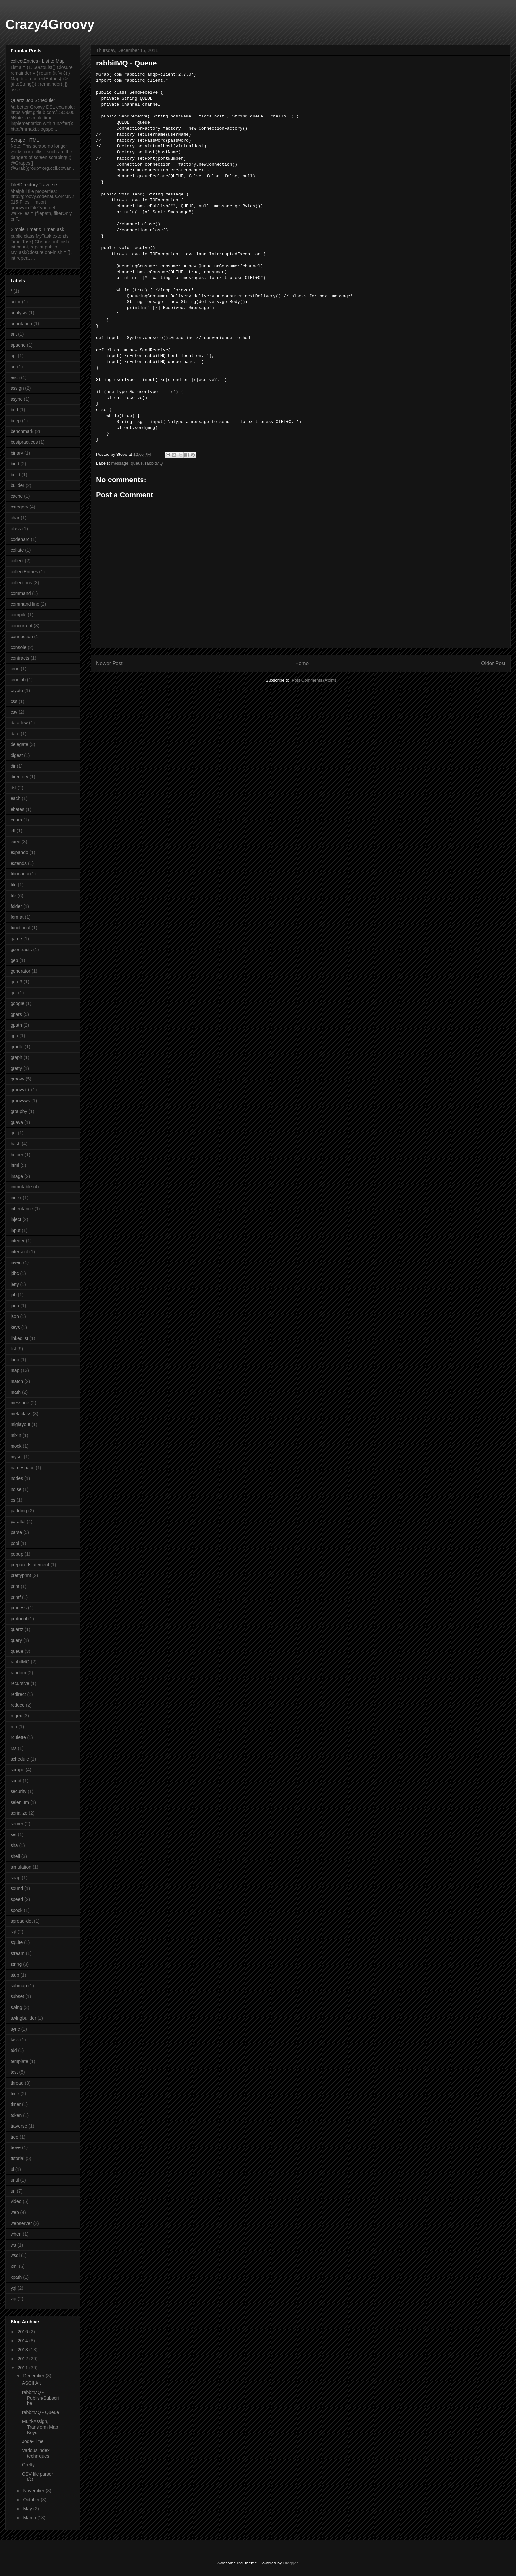 The width and height of the screenshot is (516, 2576). I want to click on video, so click(16, 2201).